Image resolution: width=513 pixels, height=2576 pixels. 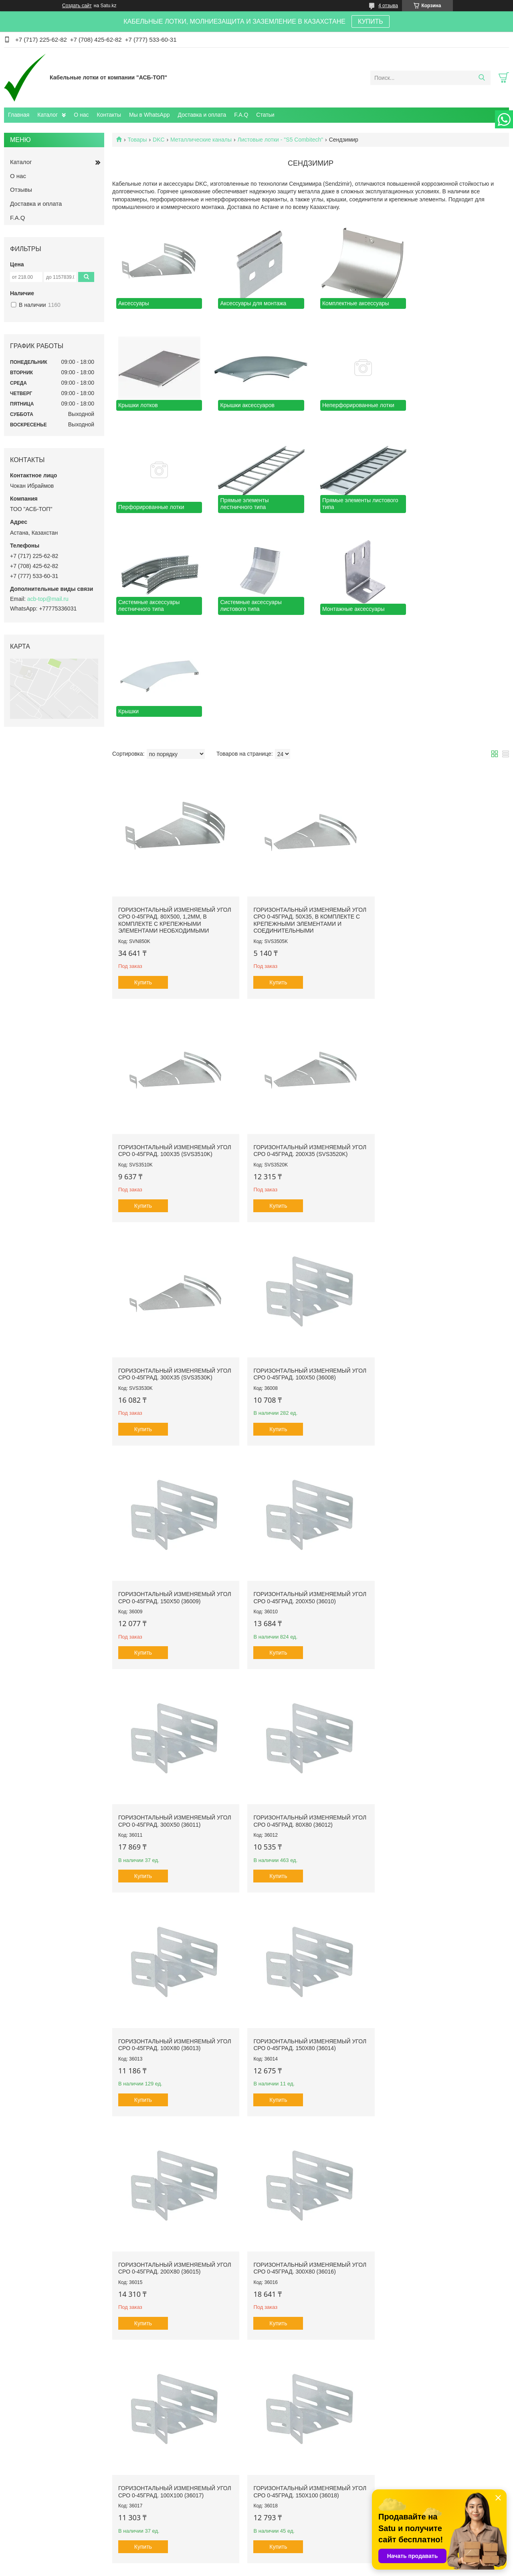 I want to click on Листовые лотки - "S5 Combitech", so click(x=280, y=139).